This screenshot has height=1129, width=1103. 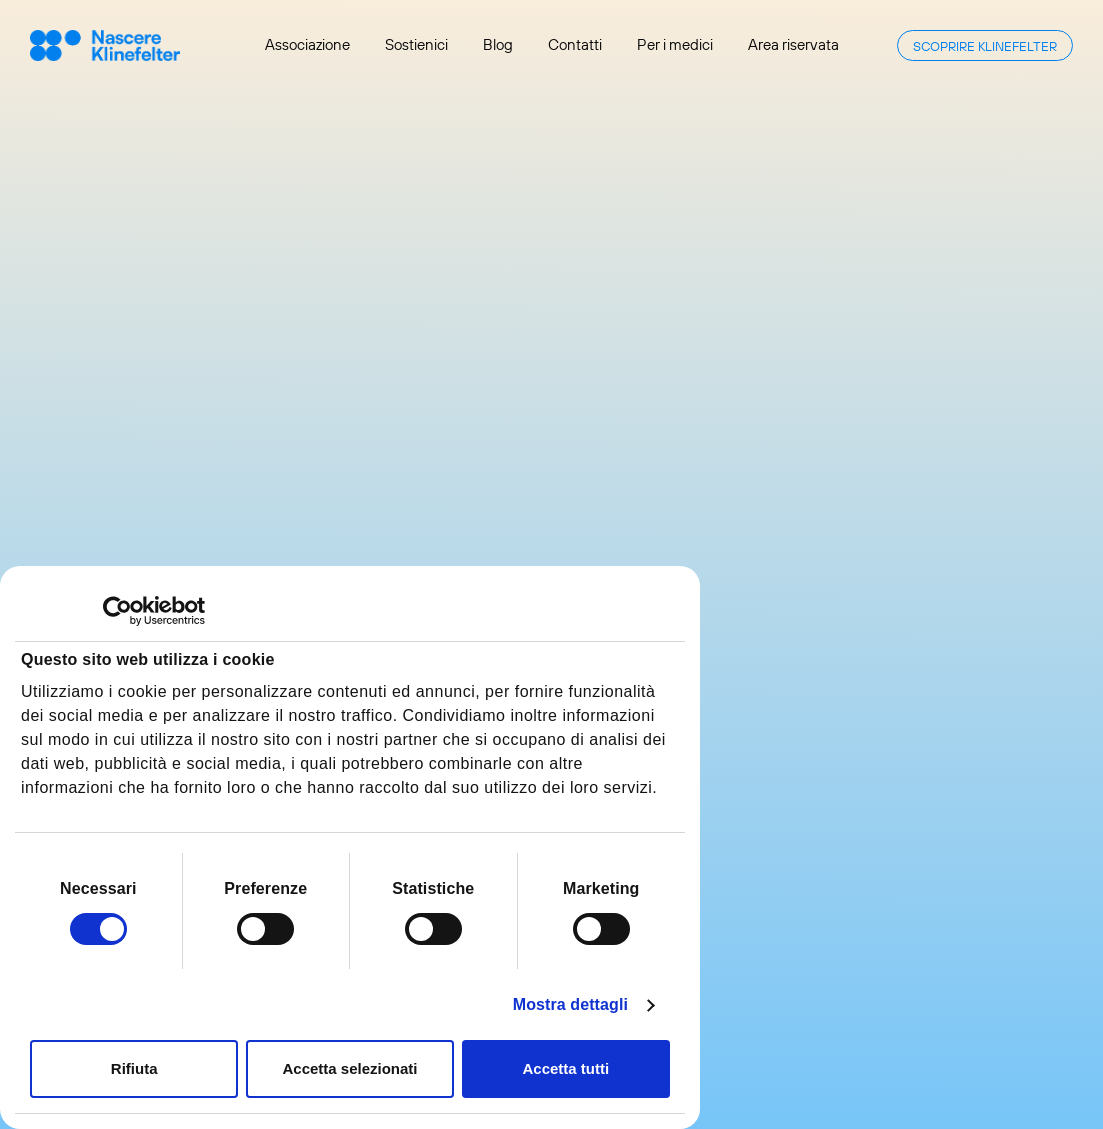 I want to click on Blog, so click(x=498, y=44).